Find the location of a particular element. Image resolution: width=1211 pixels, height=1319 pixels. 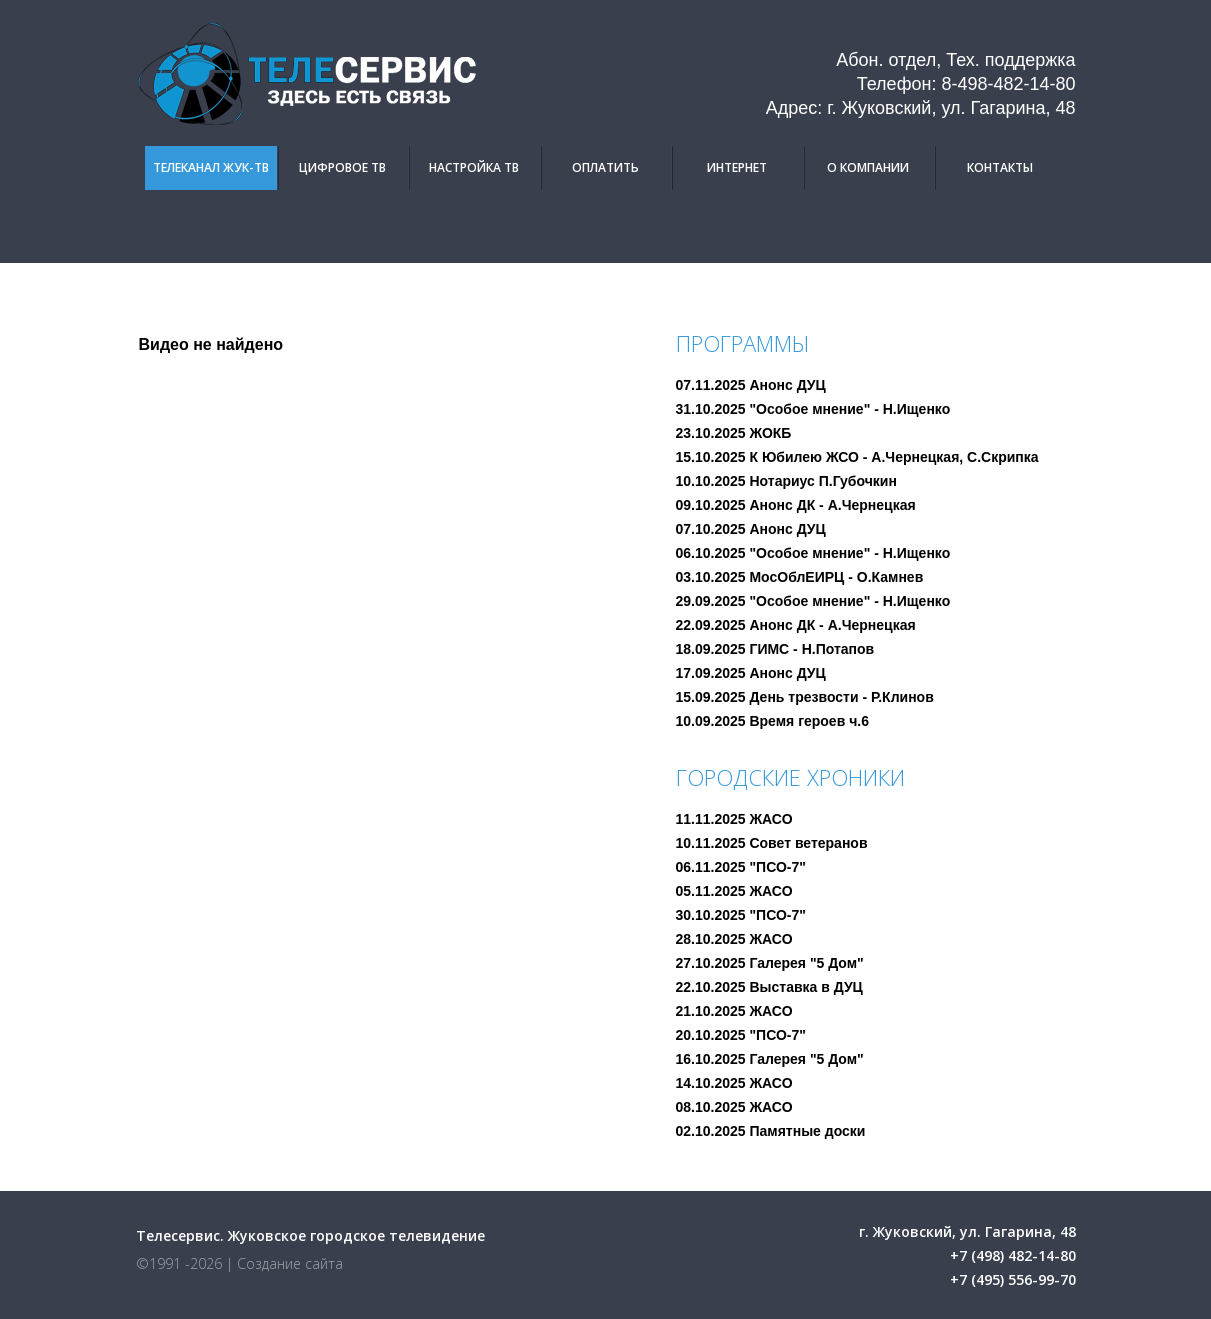

21.10.2025 ЖАСО is located at coordinates (734, 1011).